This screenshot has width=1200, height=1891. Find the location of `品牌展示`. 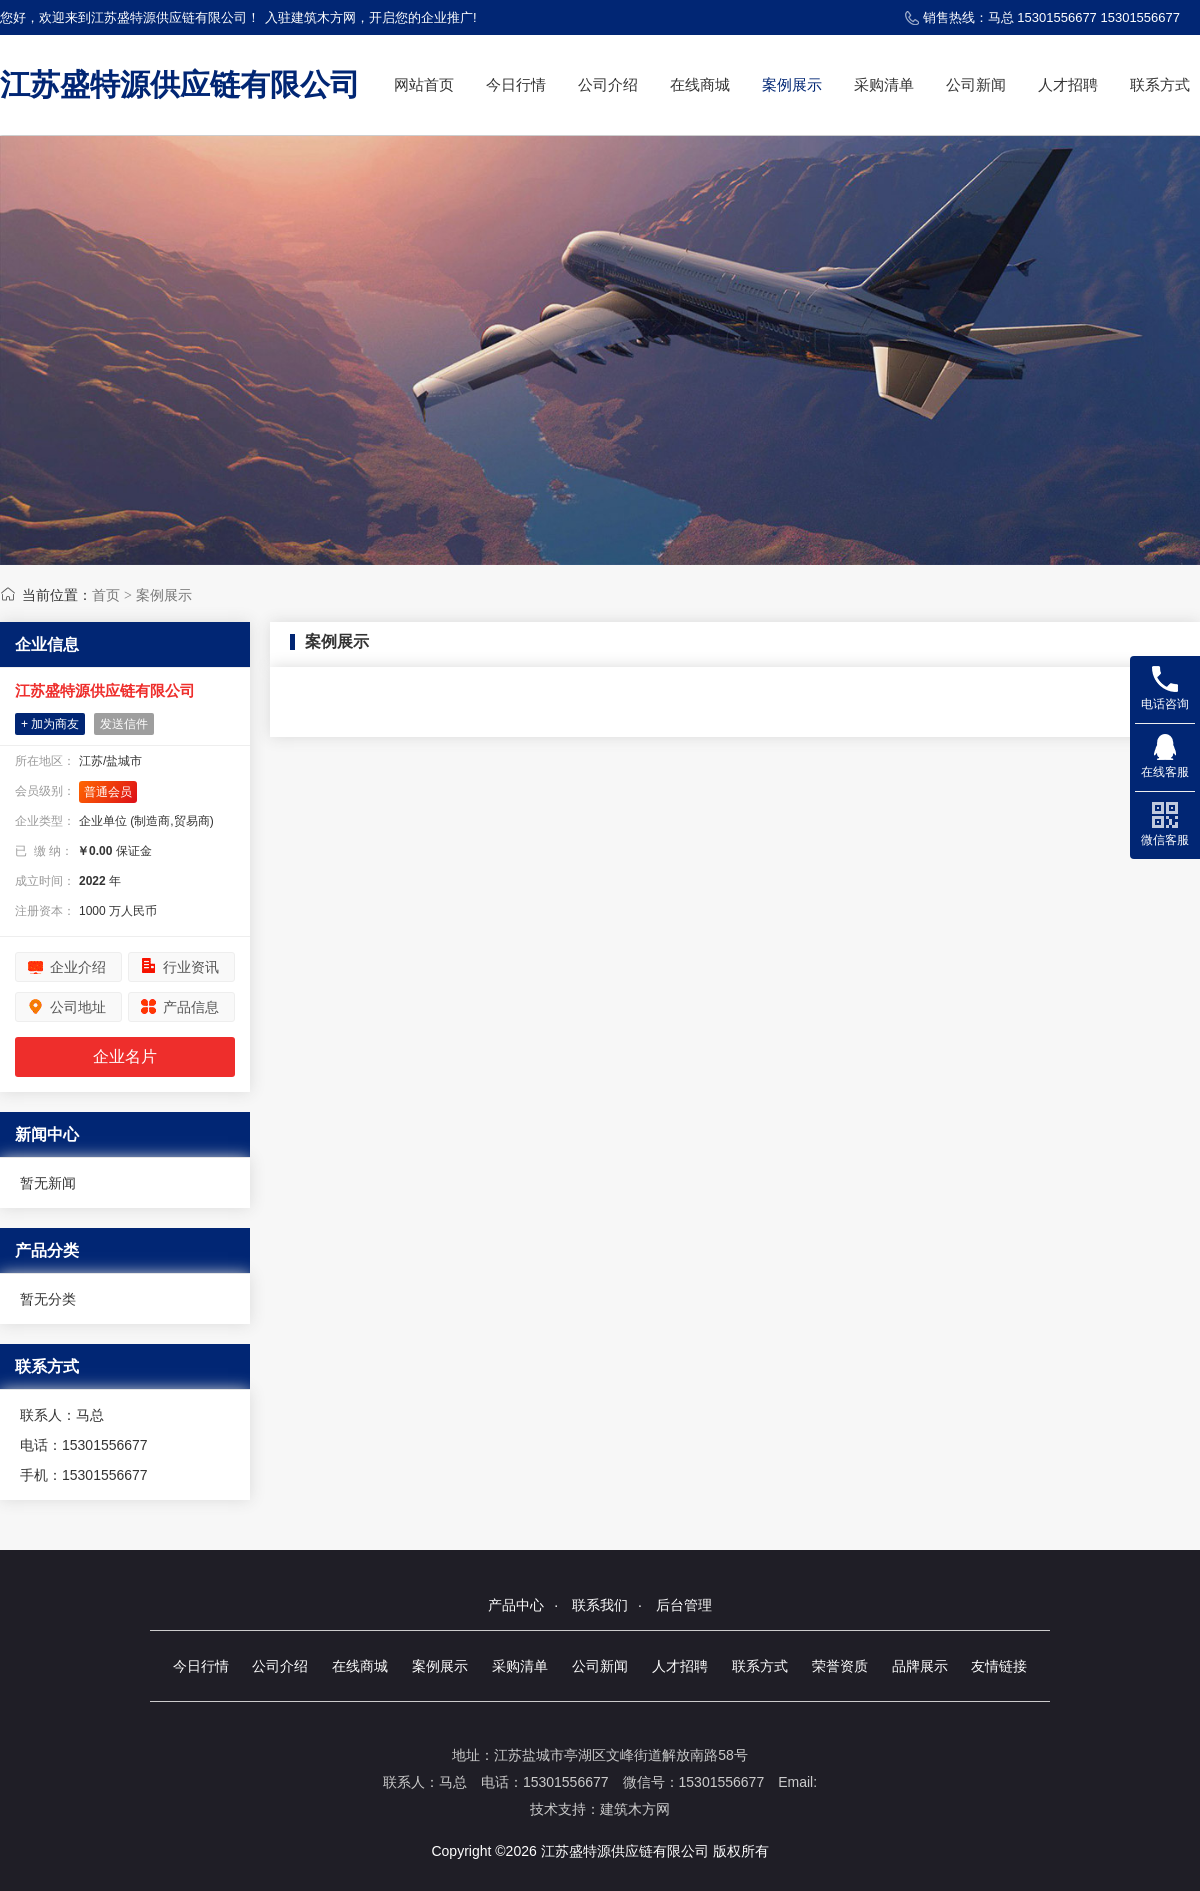

品牌展示 is located at coordinates (920, 1666).